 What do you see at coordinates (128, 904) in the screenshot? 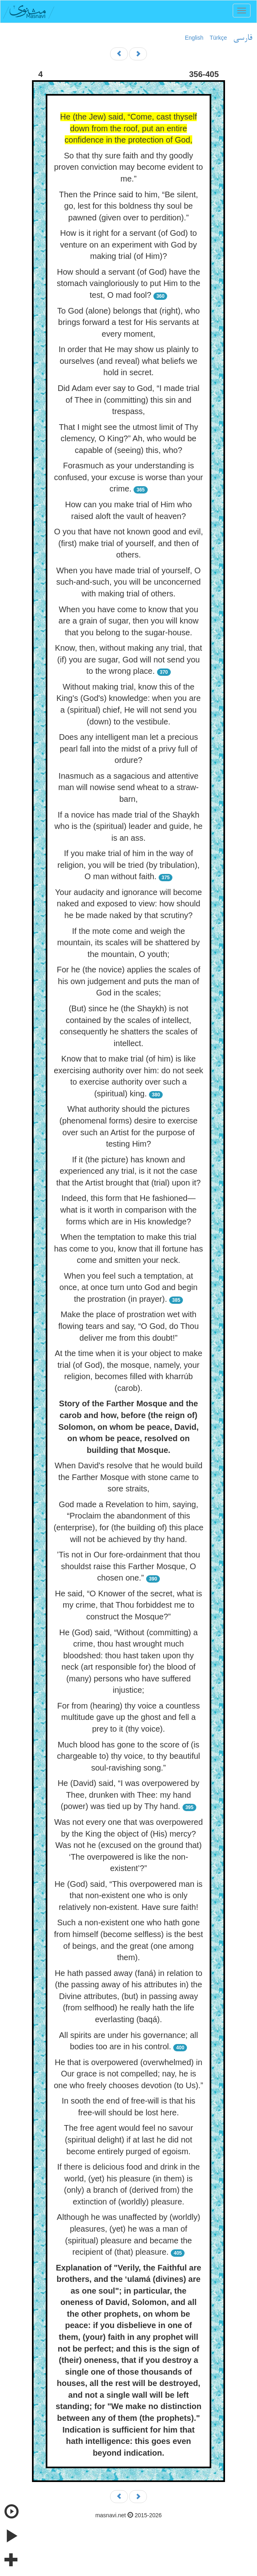
I see `Your audacity and ignorance will become naked and exposed to view: how should he be made naked by that scrutiny?` at bounding box center [128, 904].